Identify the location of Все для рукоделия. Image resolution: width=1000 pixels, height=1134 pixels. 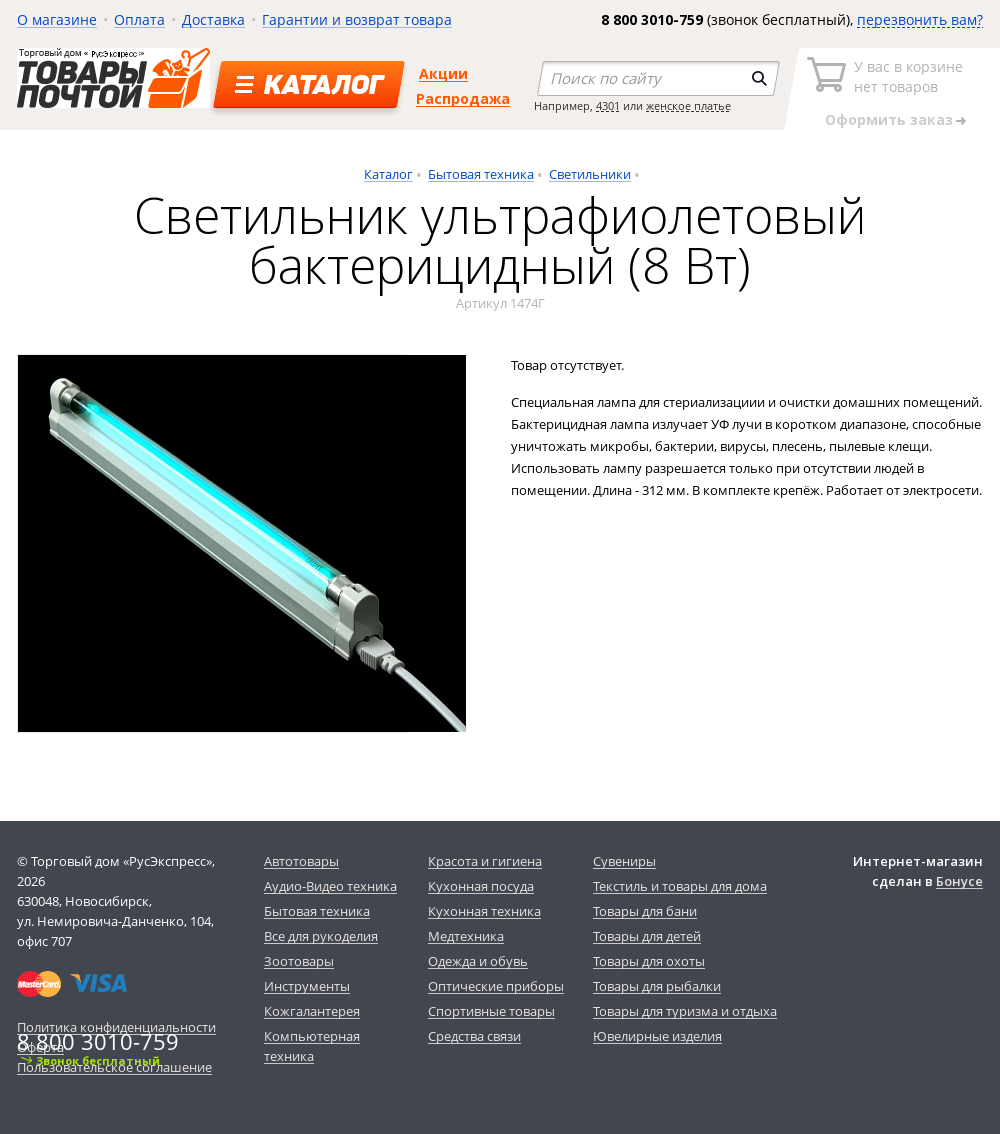
(321, 936).